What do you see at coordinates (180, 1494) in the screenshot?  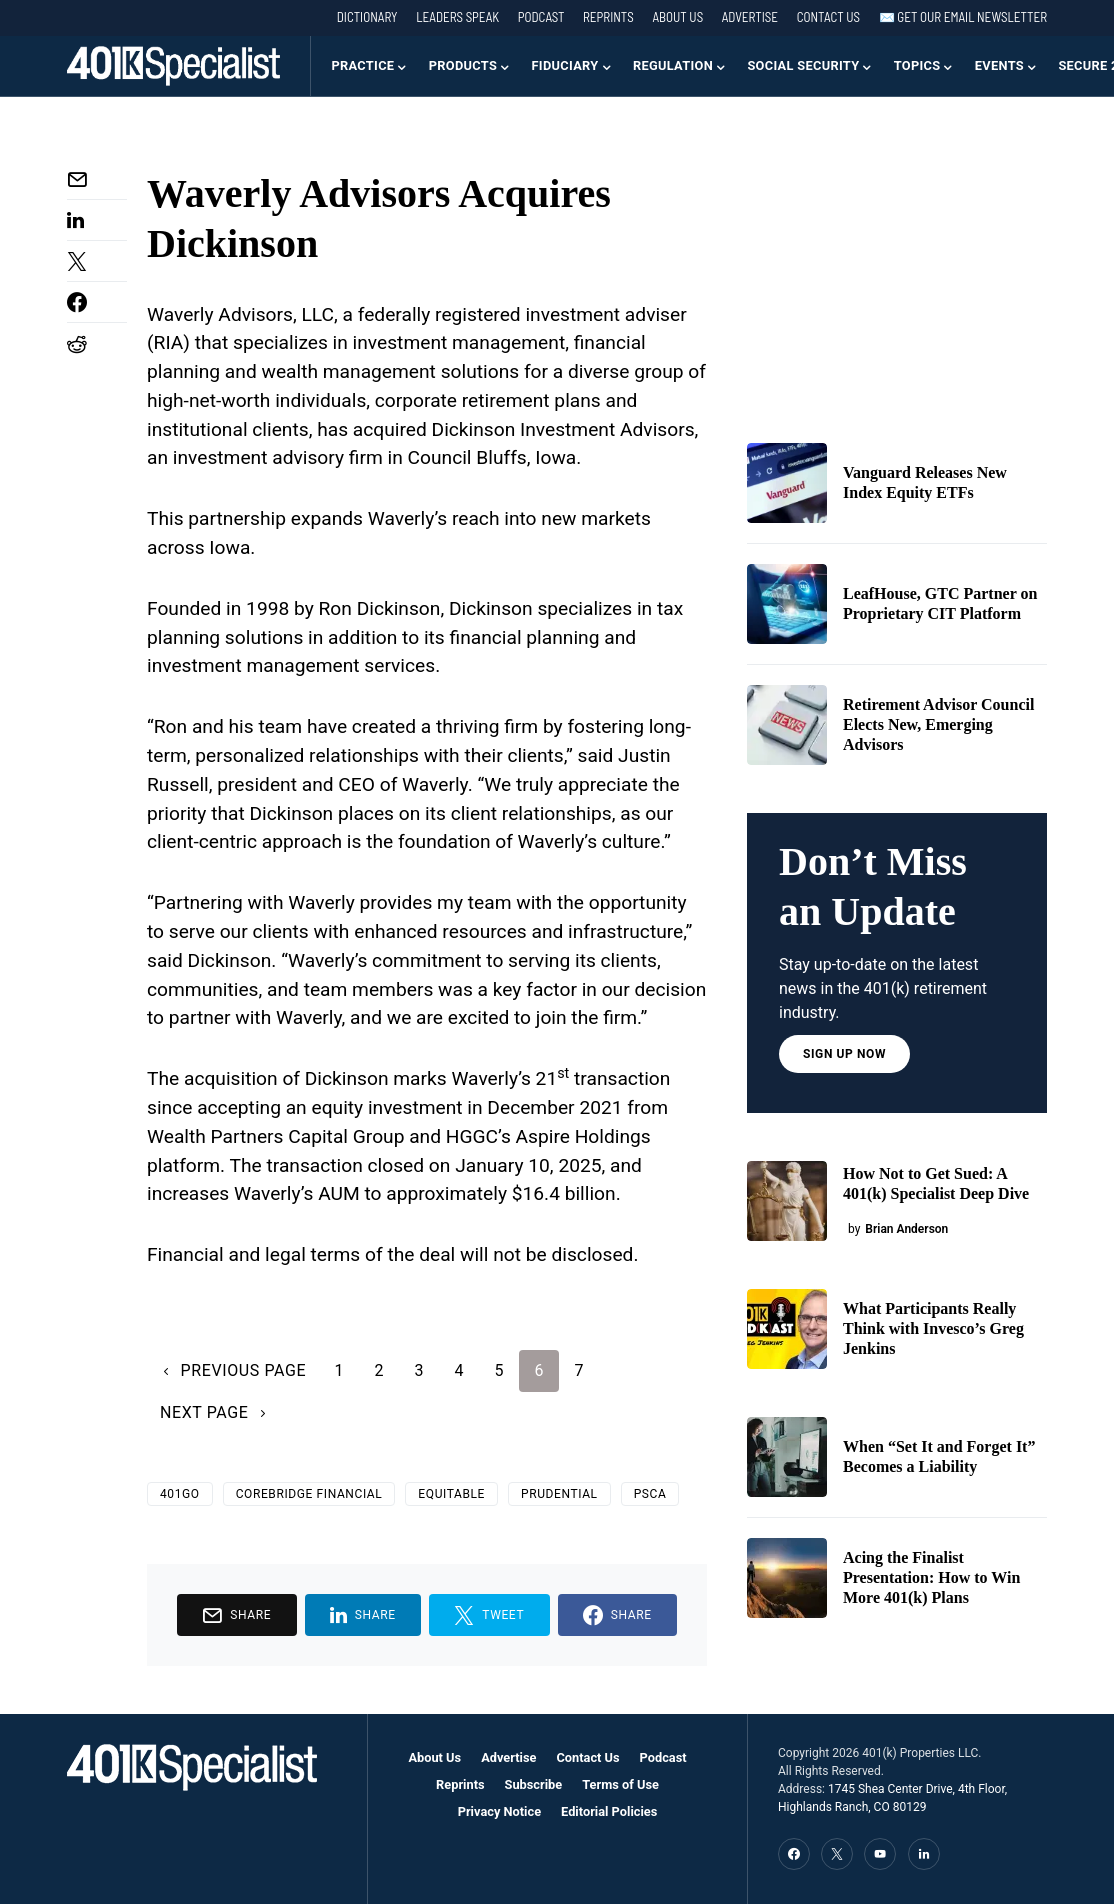 I see `401GO` at bounding box center [180, 1494].